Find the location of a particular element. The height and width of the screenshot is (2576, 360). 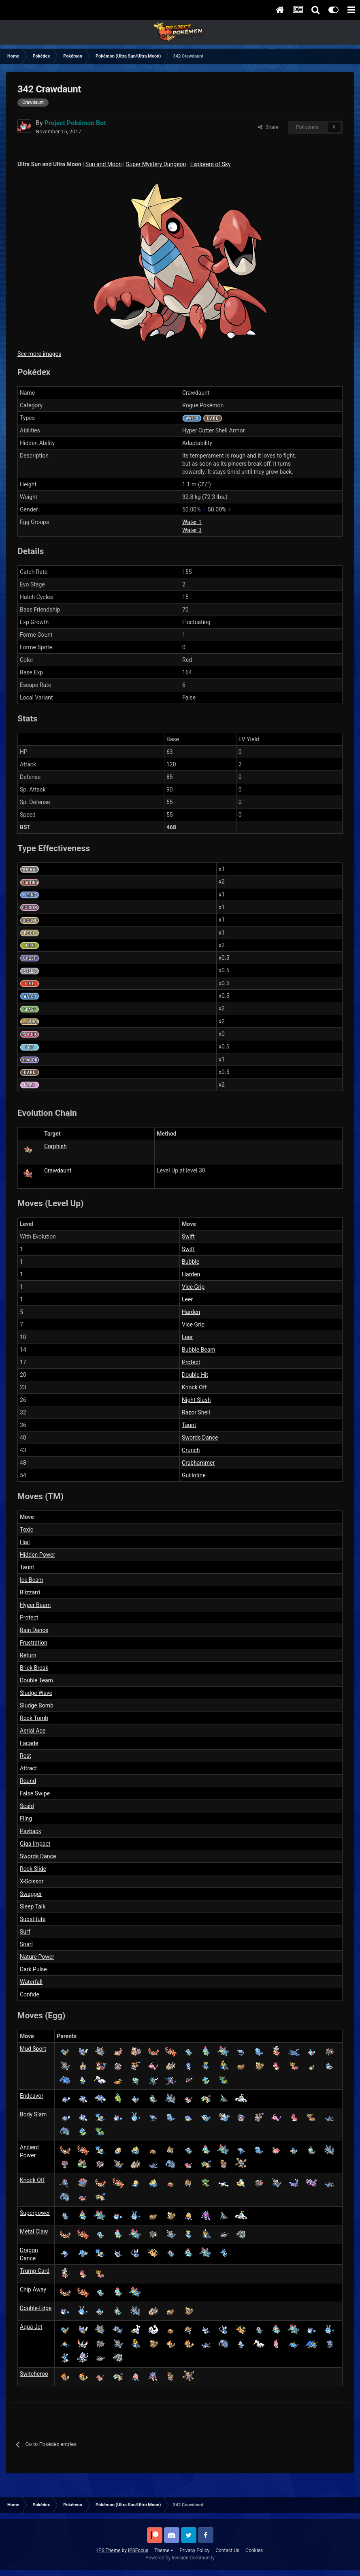

Aqua Jet is located at coordinates (31, 2327).